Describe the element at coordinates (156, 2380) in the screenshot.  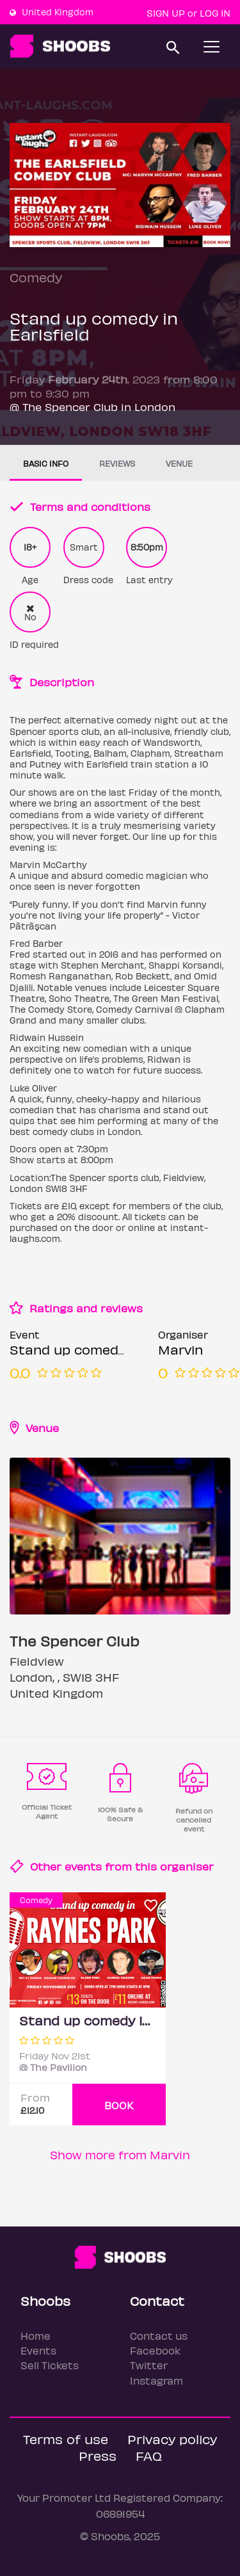
I see `Instagram` at that location.